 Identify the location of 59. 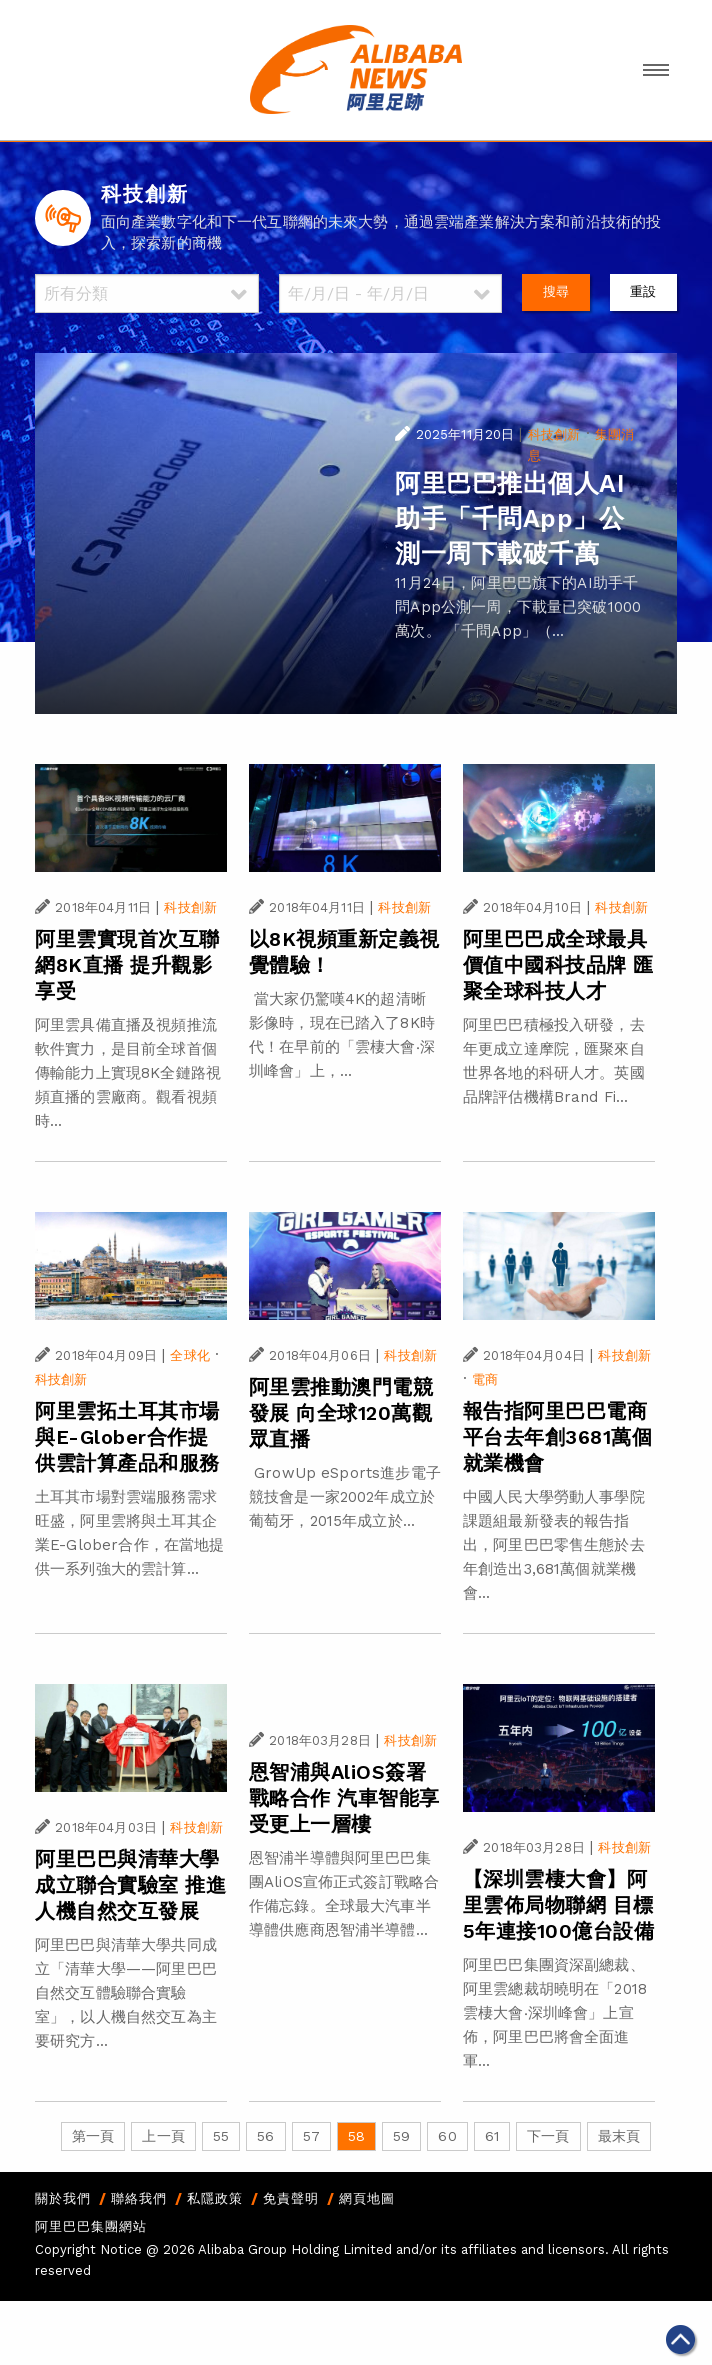
(401, 2136).